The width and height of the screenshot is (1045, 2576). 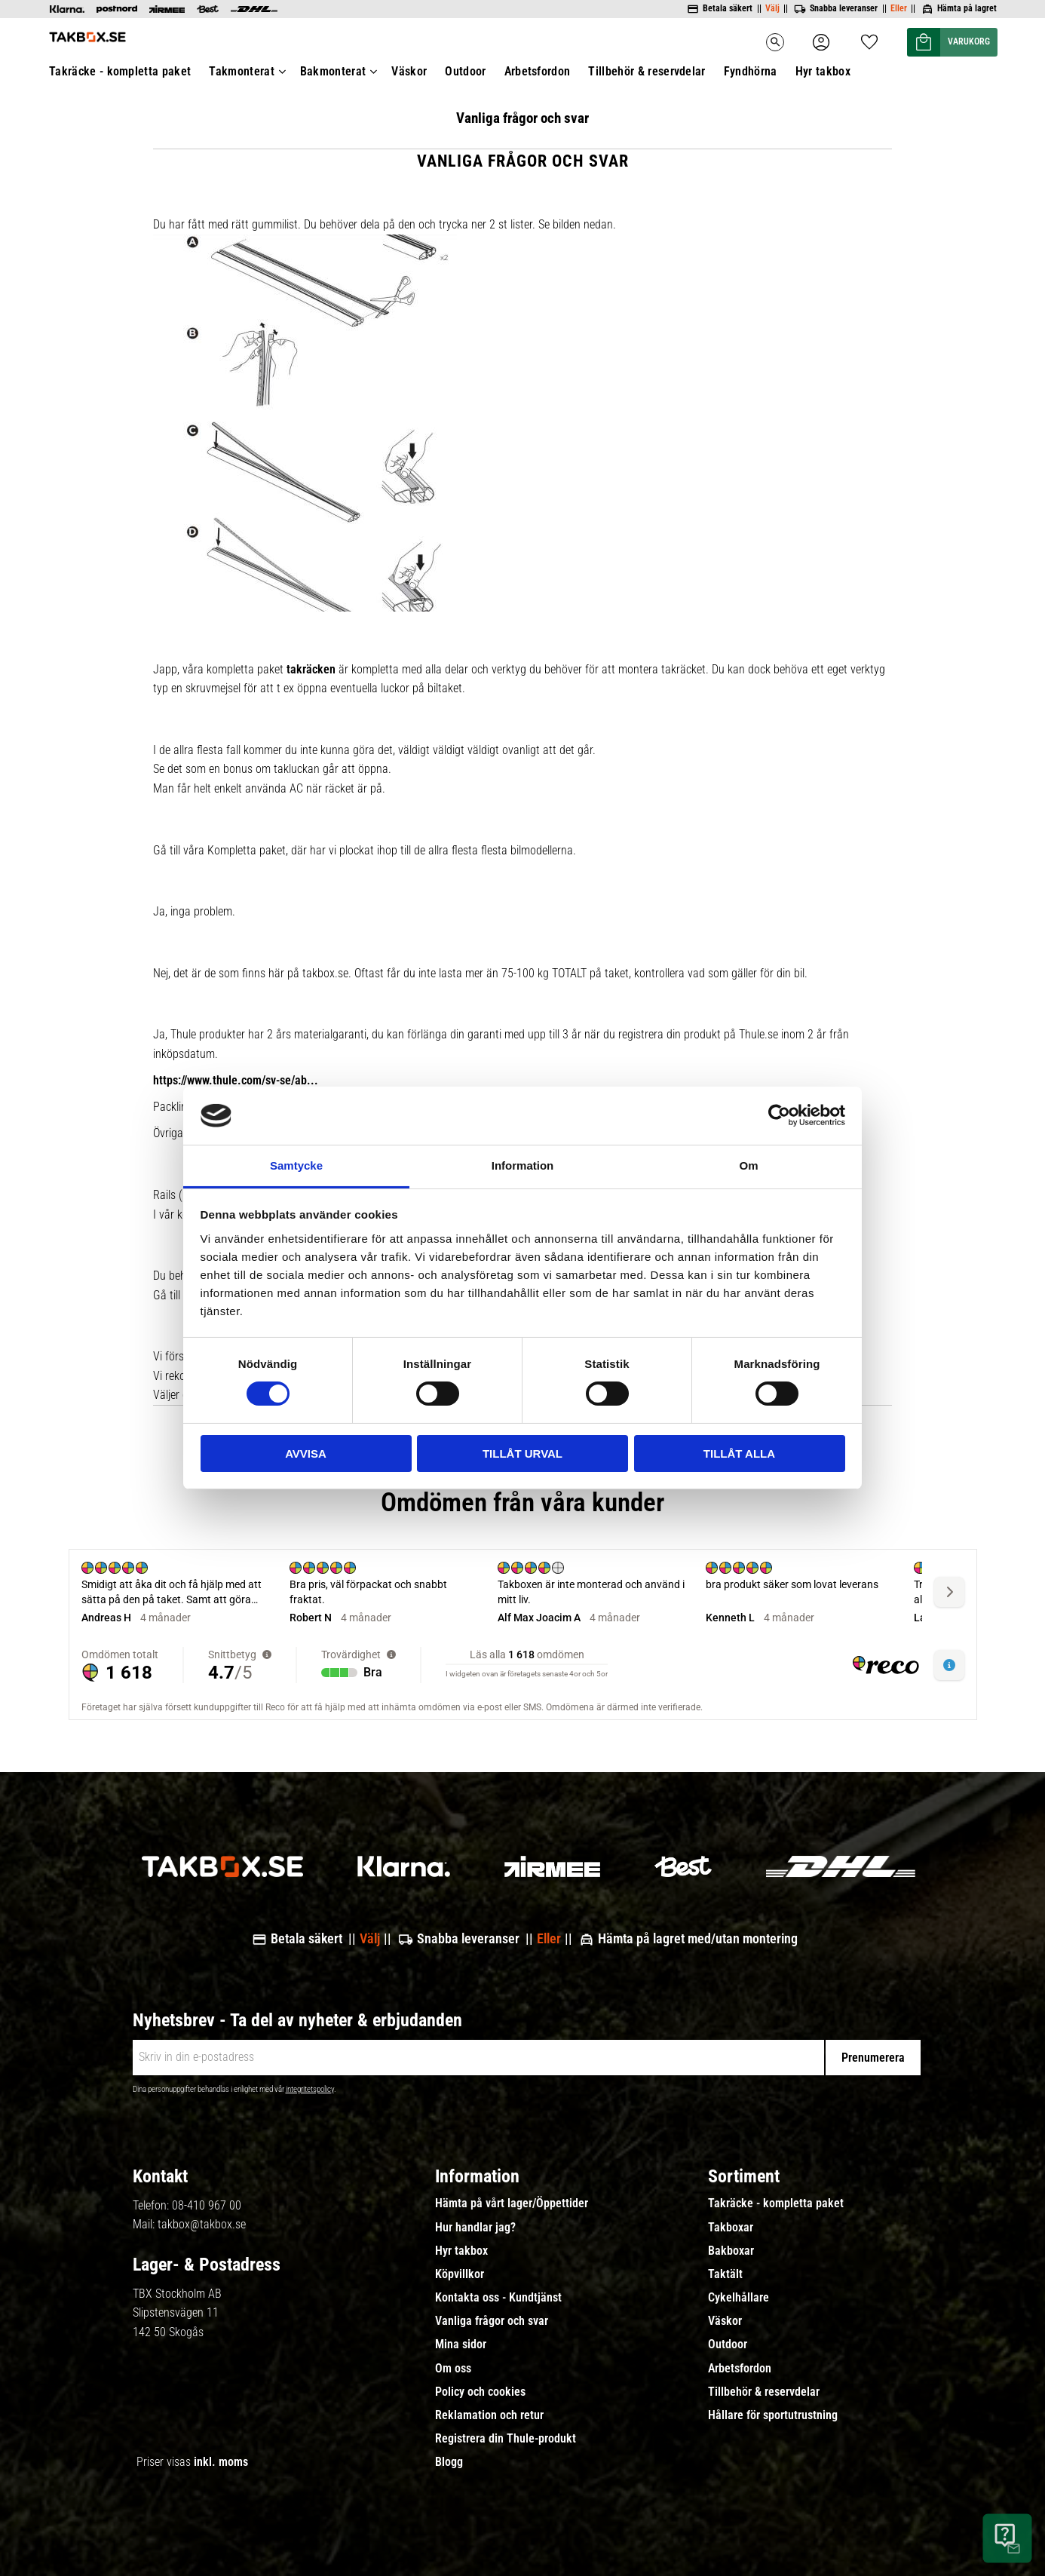 What do you see at coordinates (453, 2368) in the screenshot?
I see `Om oss [menuitem]` at bounding box center [453, 2368].